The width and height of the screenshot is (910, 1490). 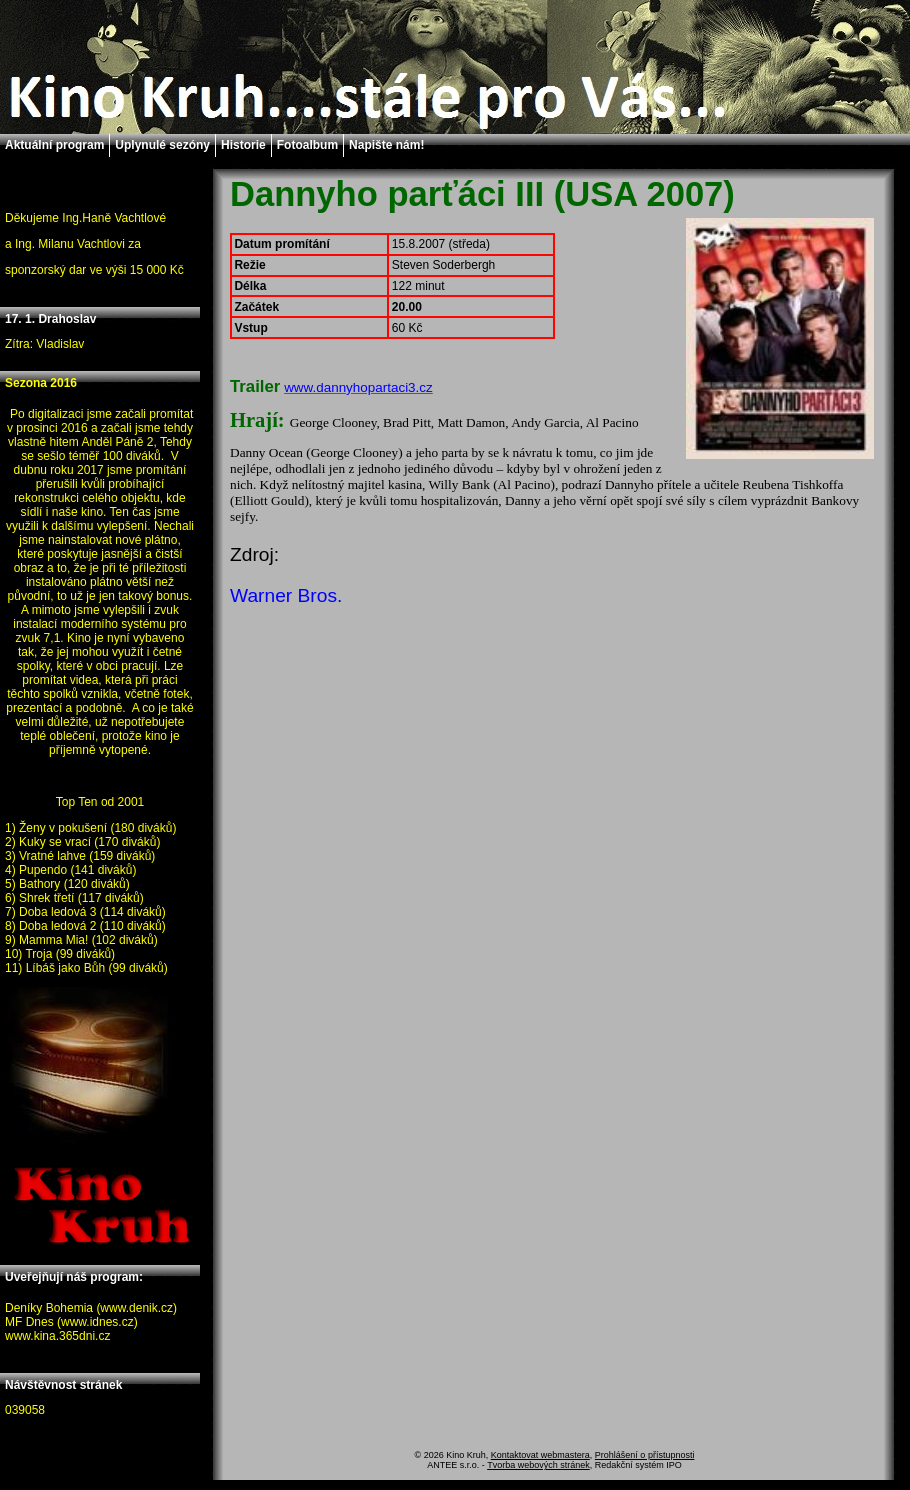 What do you see at coordinates (243, 145) in the screenshot?
I see `Historie` at bounding box center [243, 145].